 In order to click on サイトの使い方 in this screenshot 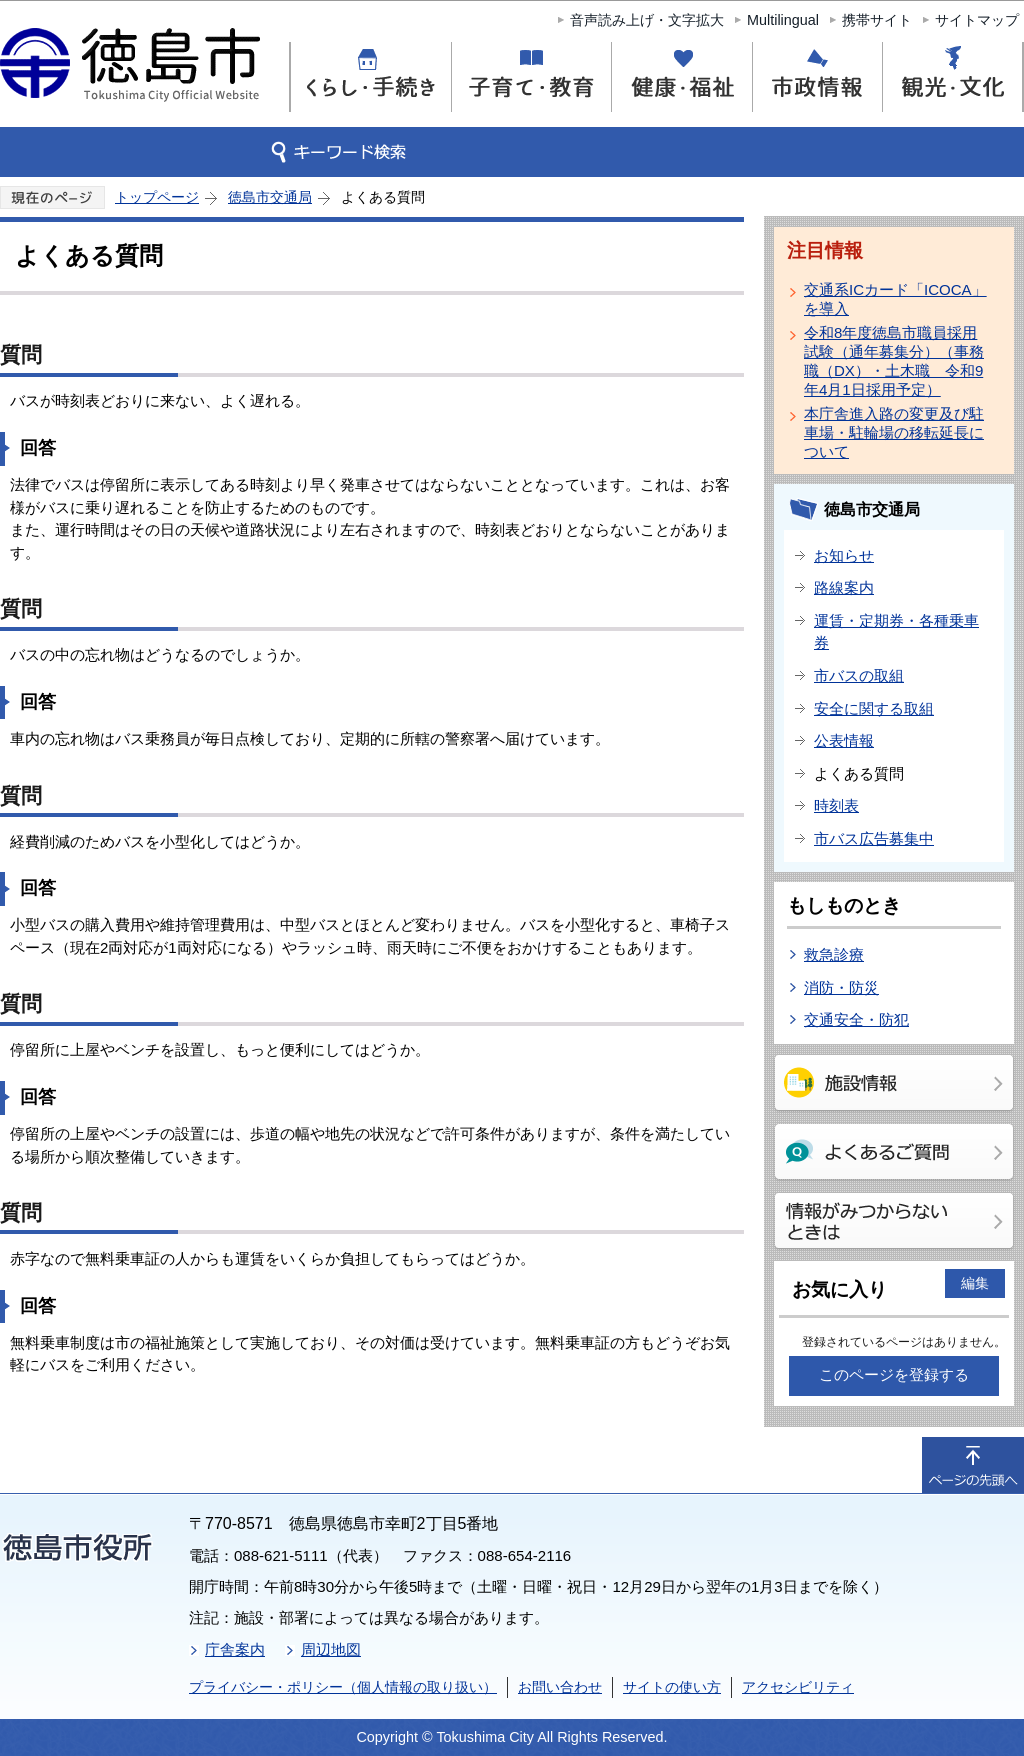, I will do `click(672, 1687)`.